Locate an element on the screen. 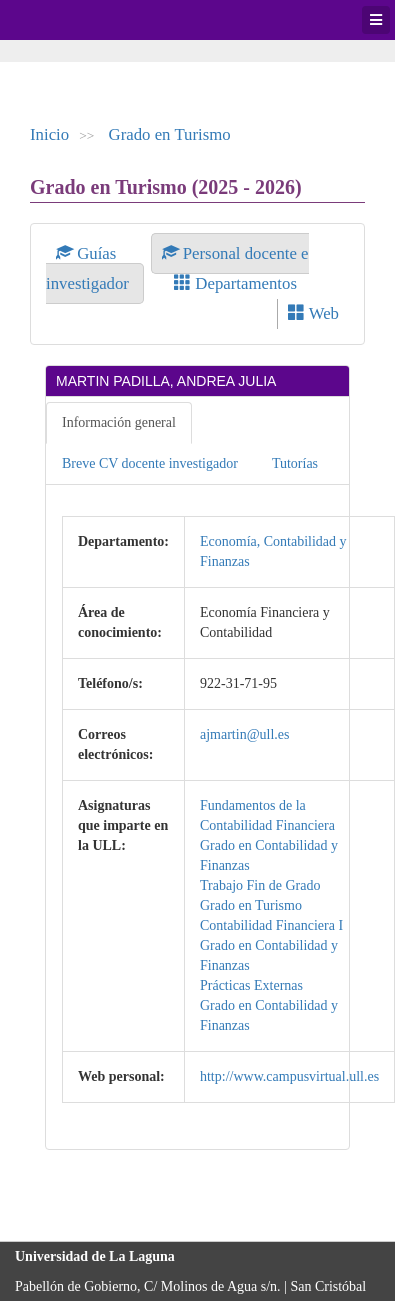 The height and width of the screenshot is (1301, 395). Prácticas Externas is located at coordinates (251, 985).